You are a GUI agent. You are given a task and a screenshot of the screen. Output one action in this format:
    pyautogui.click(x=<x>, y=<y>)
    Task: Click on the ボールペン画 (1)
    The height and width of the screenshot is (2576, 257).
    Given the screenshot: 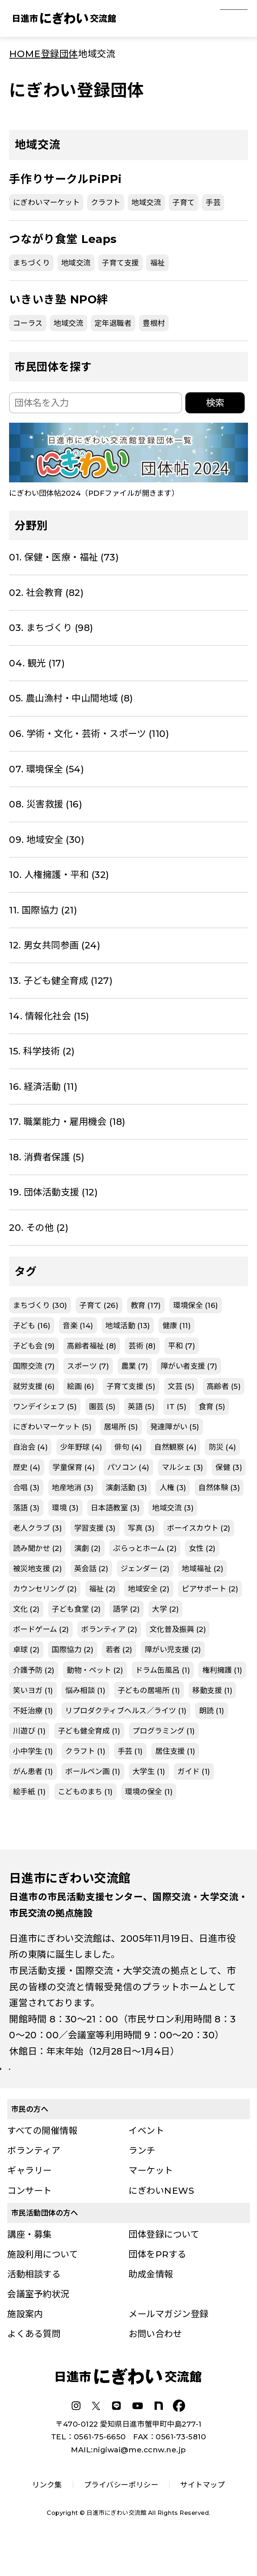 What is the action you would take?
    pyautogui.click(x=92, y=1771)
    